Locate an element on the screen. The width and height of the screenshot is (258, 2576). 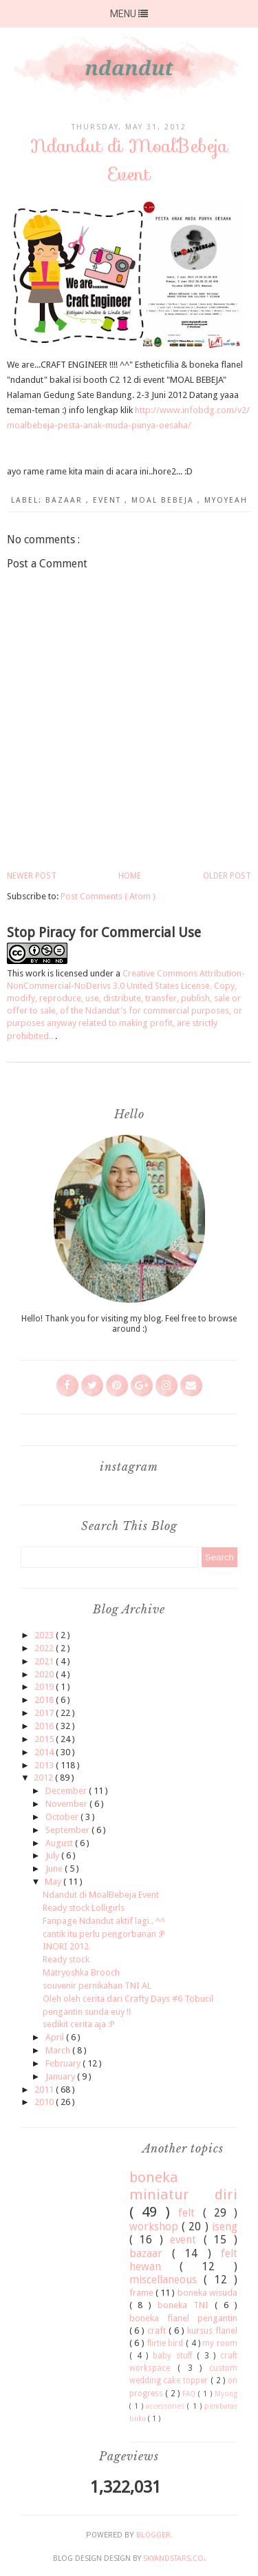
pengantin sunda euy !! is located at coordinates (87, 2012).